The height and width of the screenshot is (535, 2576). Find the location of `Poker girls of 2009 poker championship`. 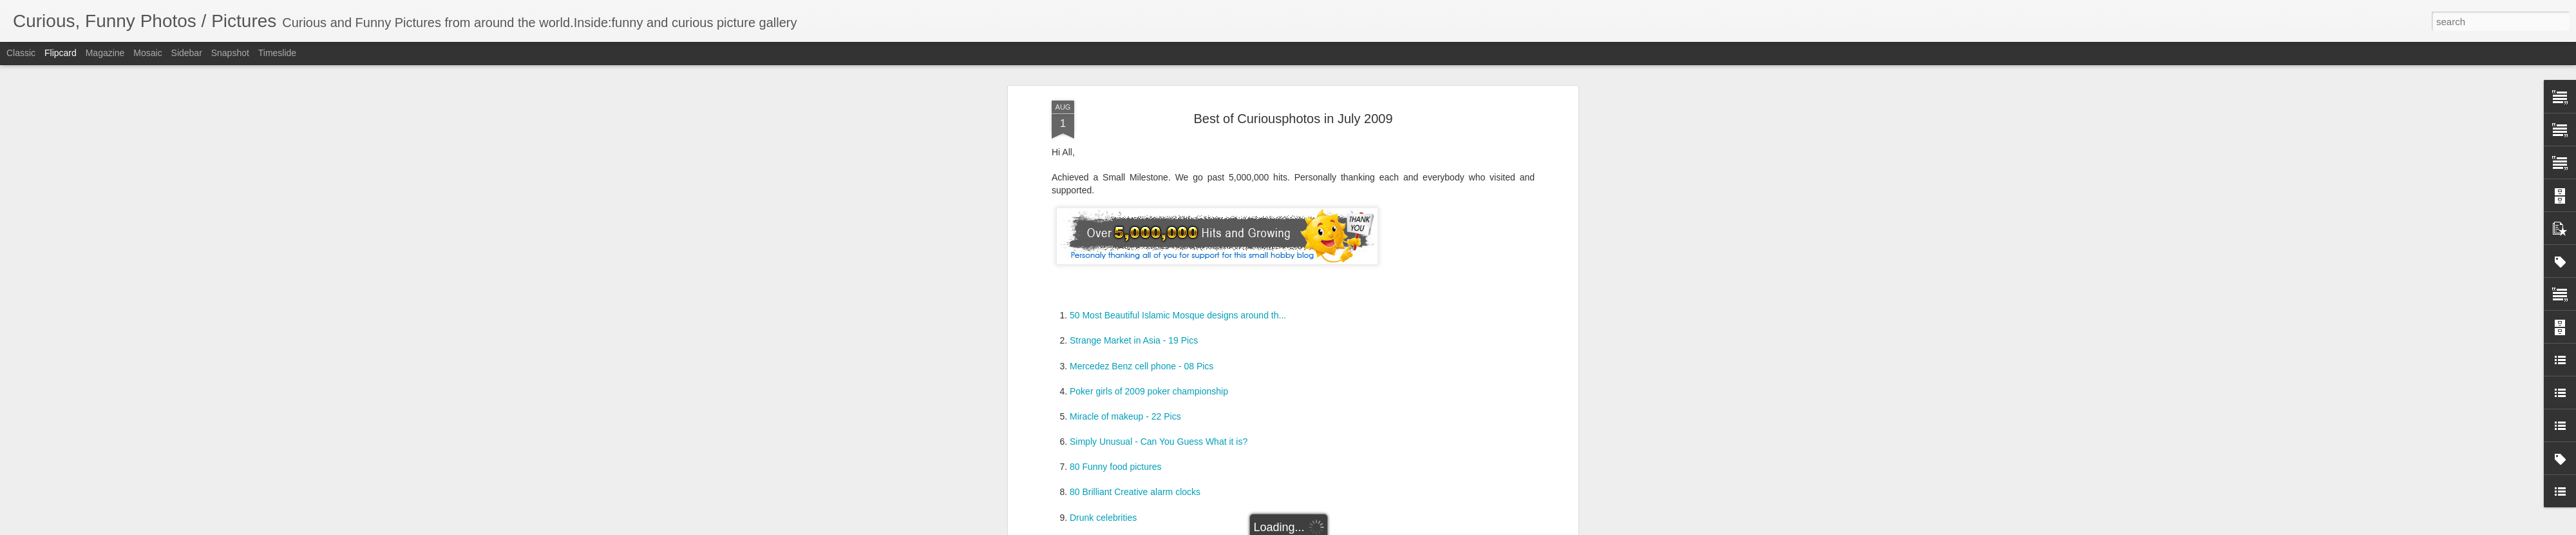

Poker girls of 2009 poker championship is located at coordinates (1149, 391).